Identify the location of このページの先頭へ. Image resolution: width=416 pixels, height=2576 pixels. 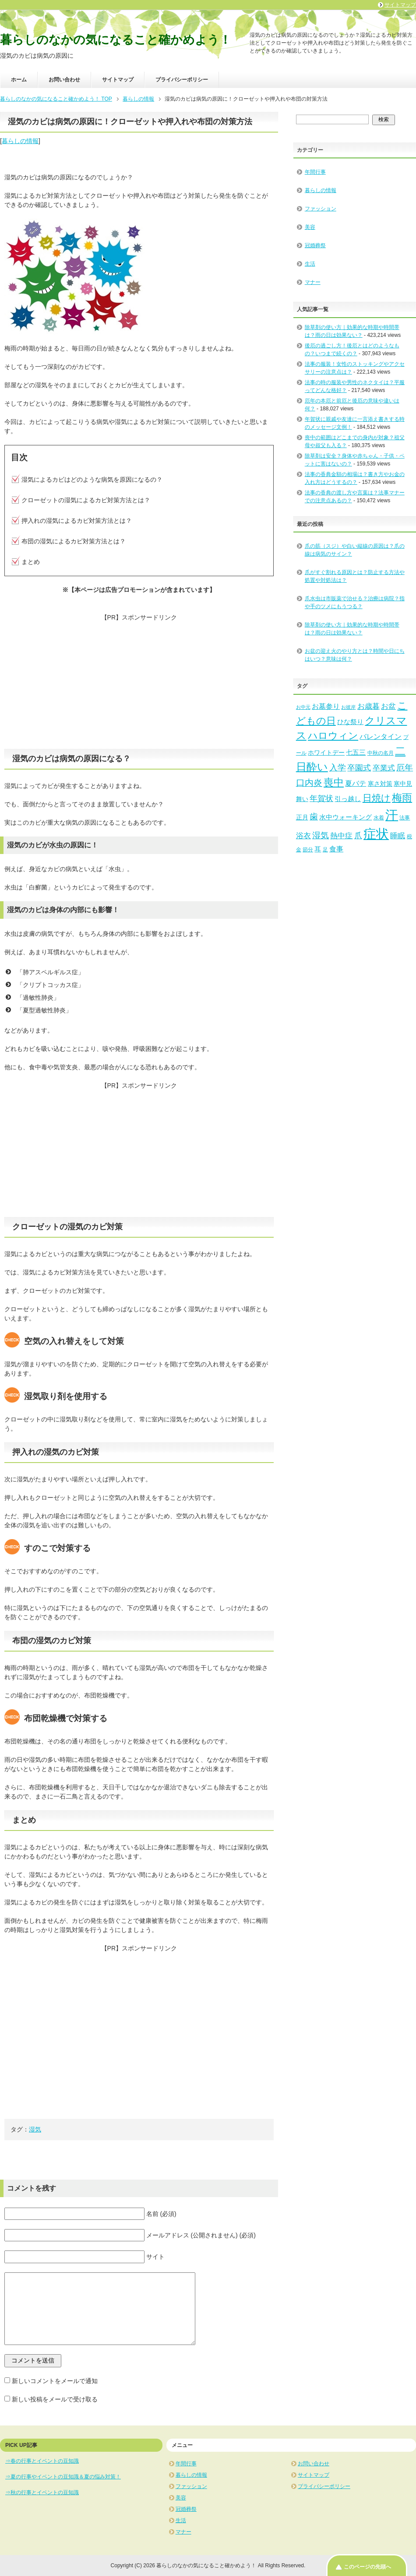
(367, 2567).